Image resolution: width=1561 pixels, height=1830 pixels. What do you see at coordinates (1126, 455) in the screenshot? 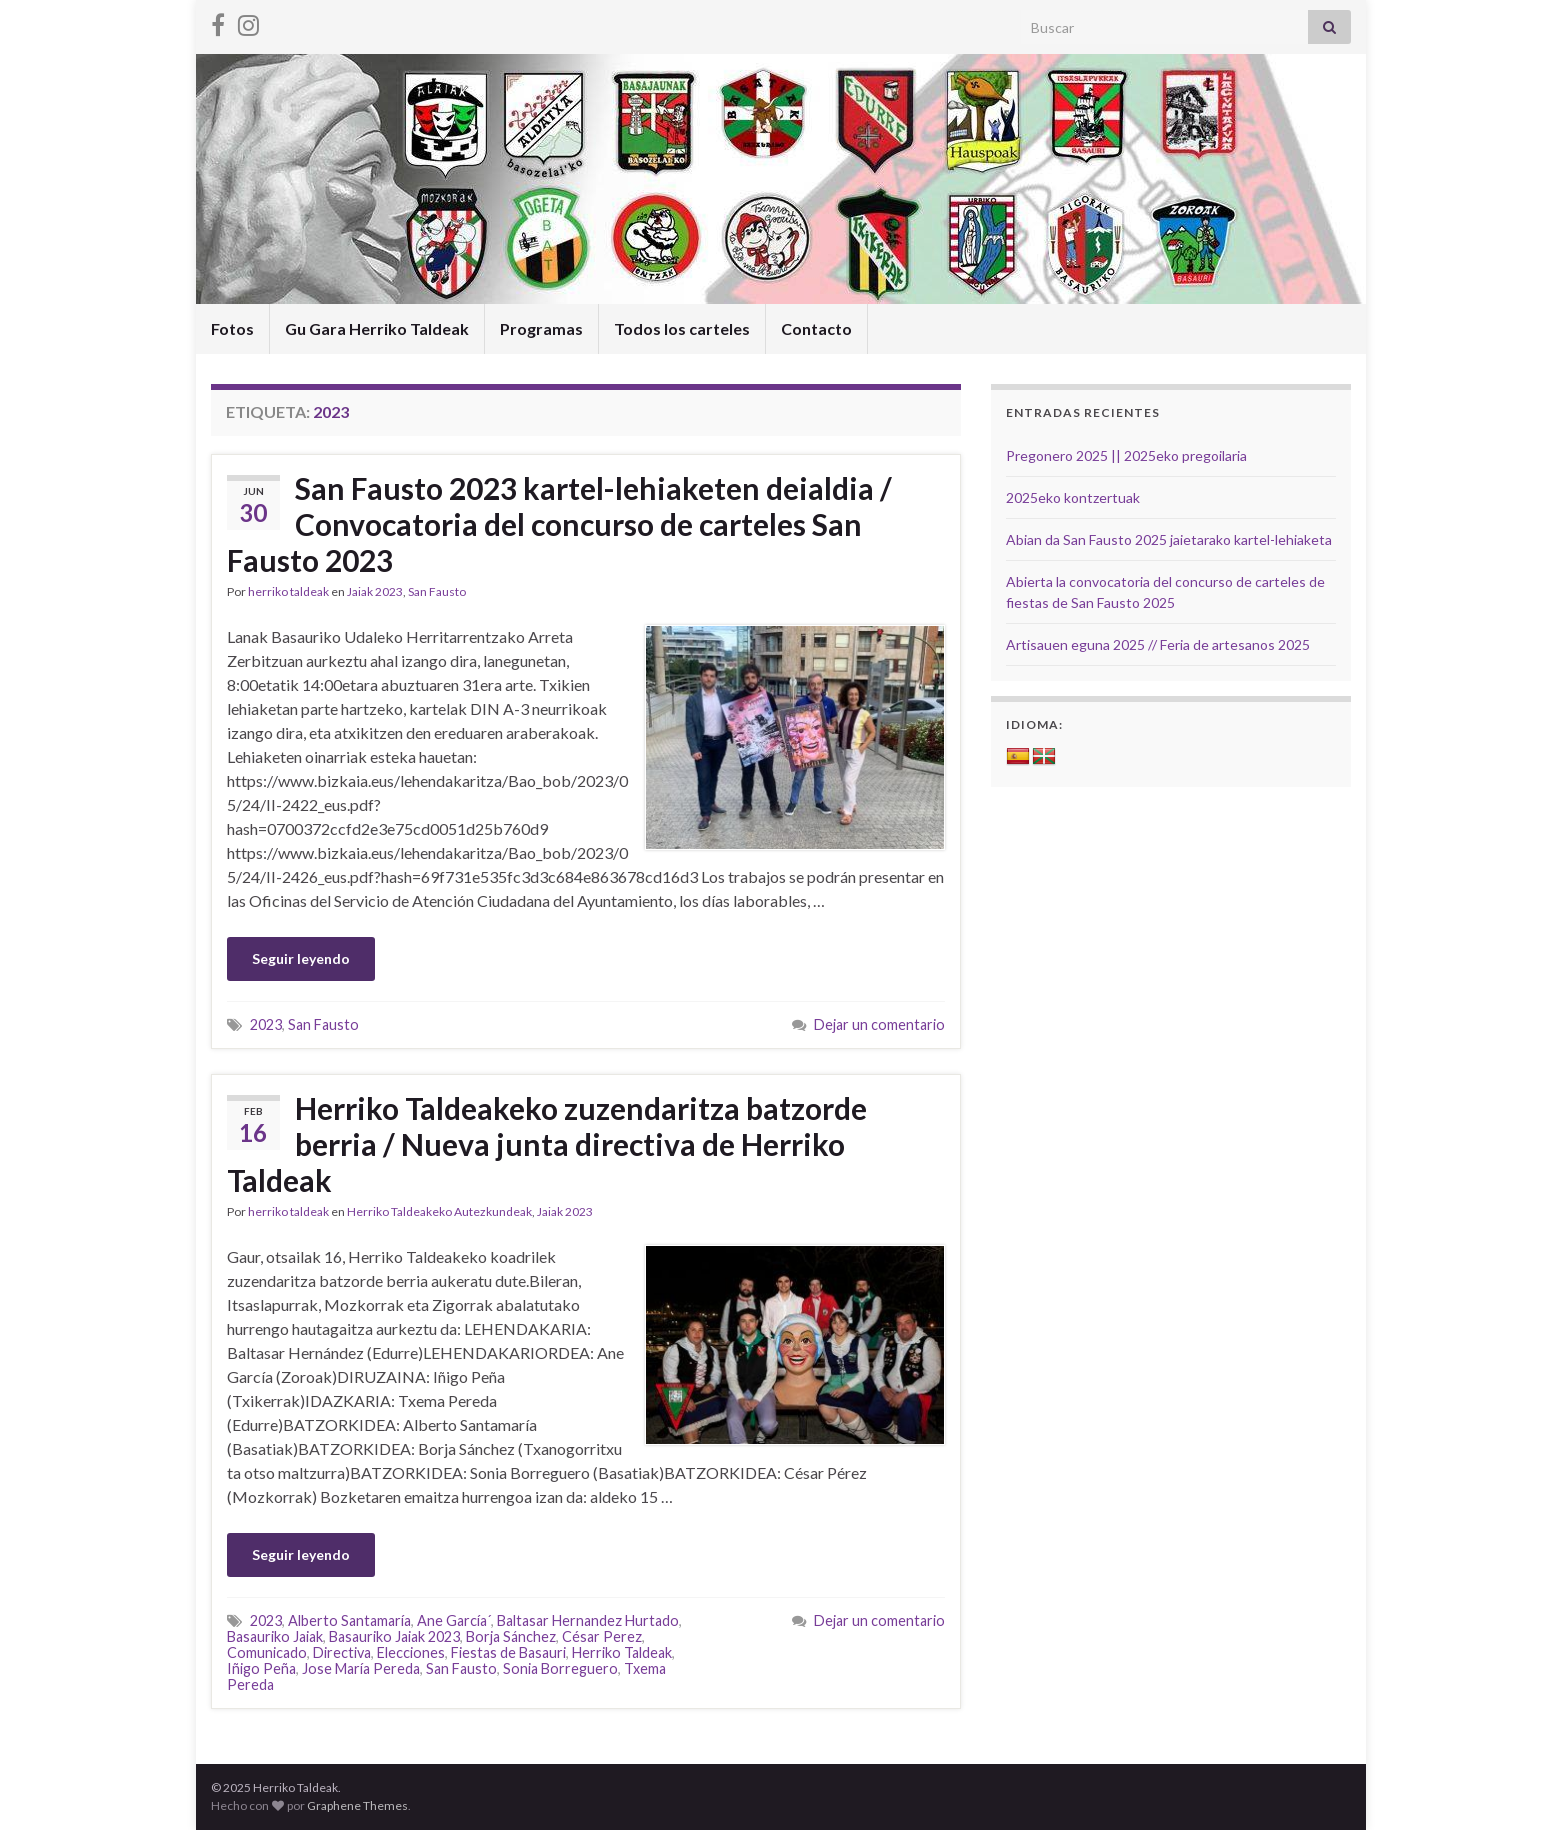
I see `Pregonero 2025 || 2025eko pregoilaria` at bounding box center [1126, 455].